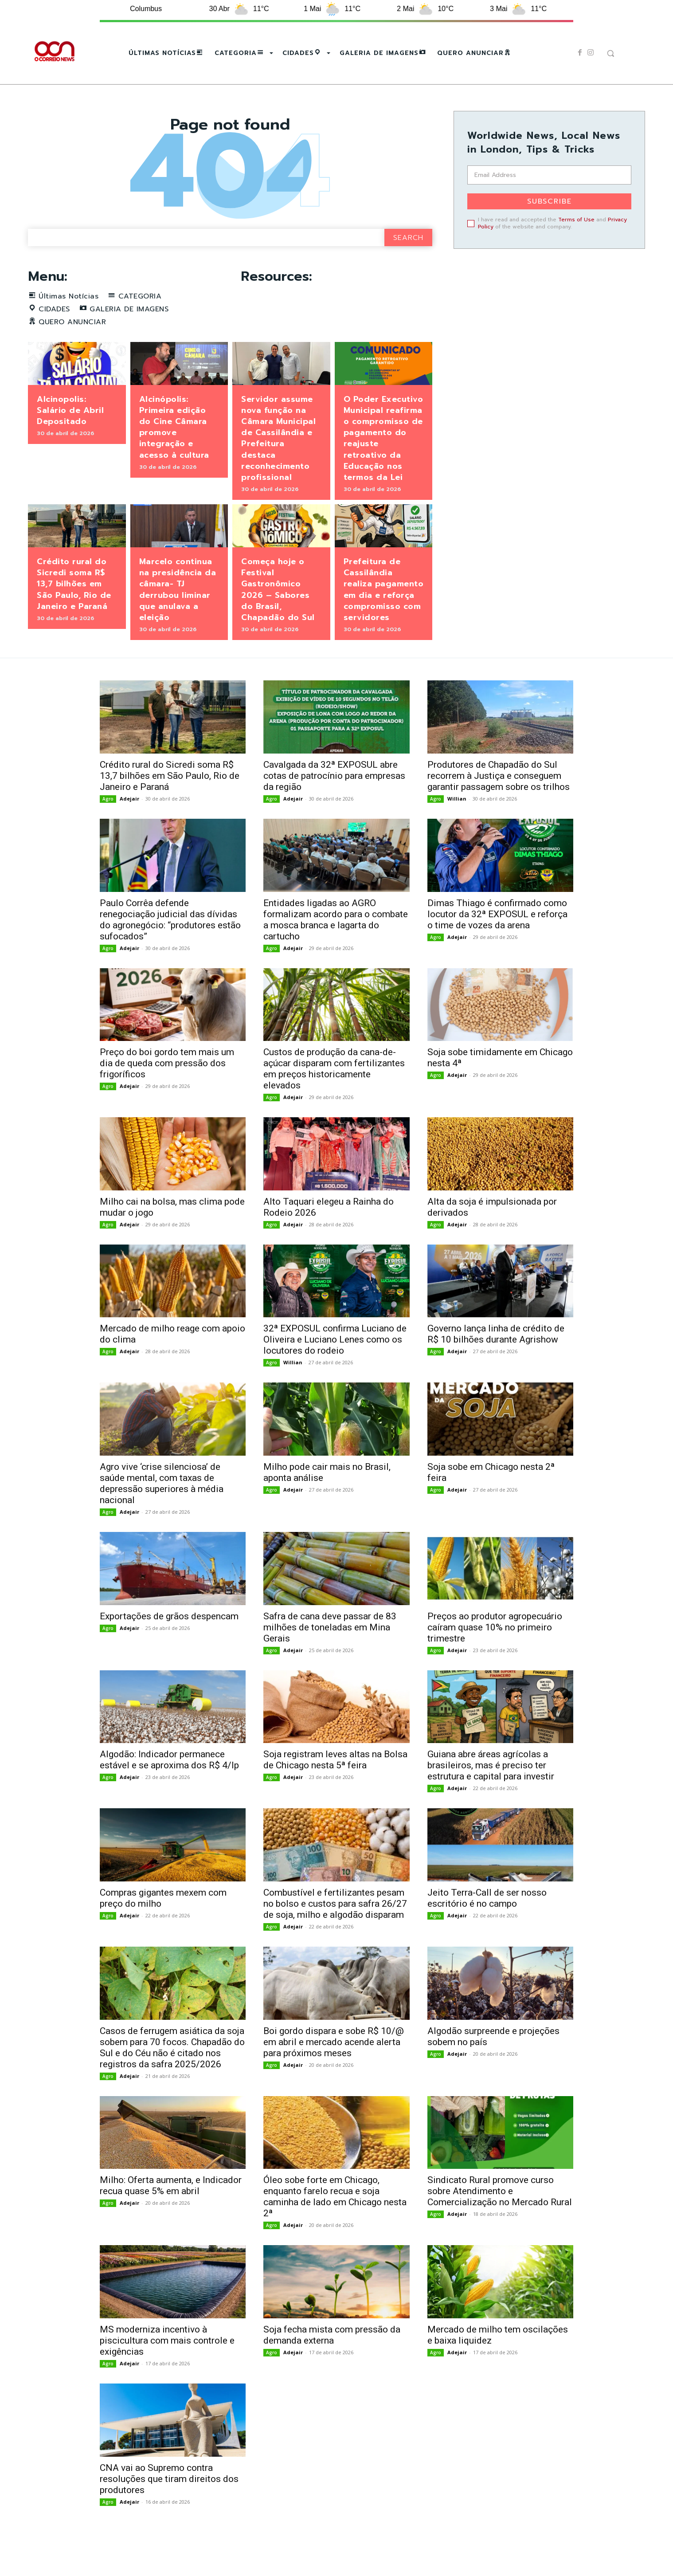 The image size is (673, 2576). Describe the element at coordinates (384, 620) in the screenshot. I see `Prefeitura de Cassilândia realiza pagamento em dia e reforça compromisso com servidores` at that location.